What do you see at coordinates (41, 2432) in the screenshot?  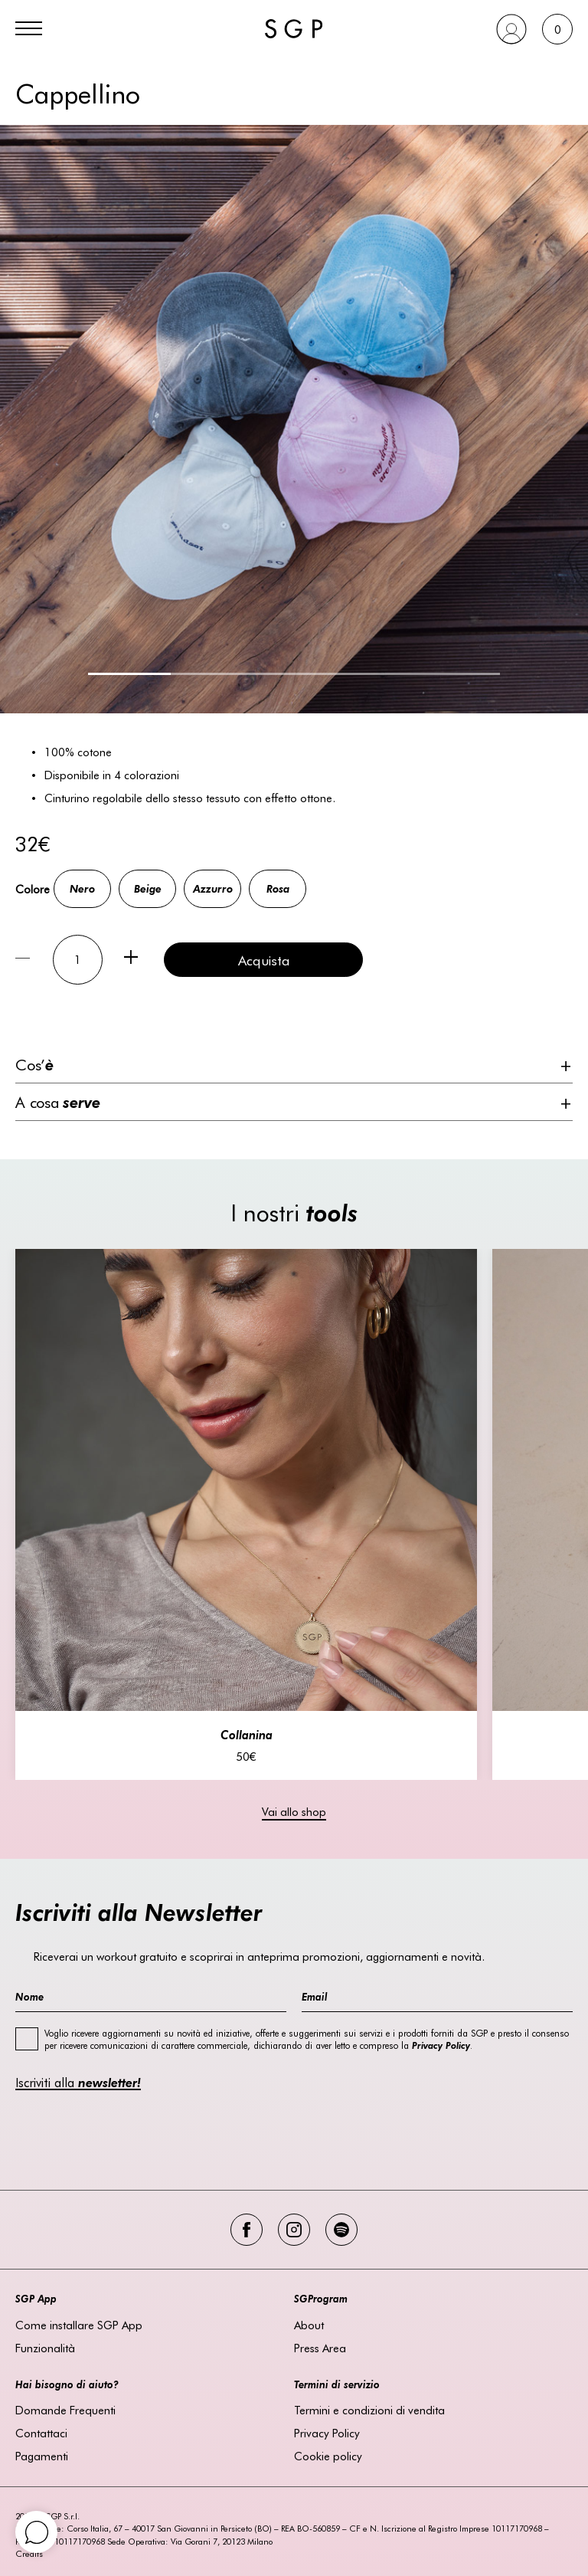 I see `Contattaci` at bounding box center [41, 2432].